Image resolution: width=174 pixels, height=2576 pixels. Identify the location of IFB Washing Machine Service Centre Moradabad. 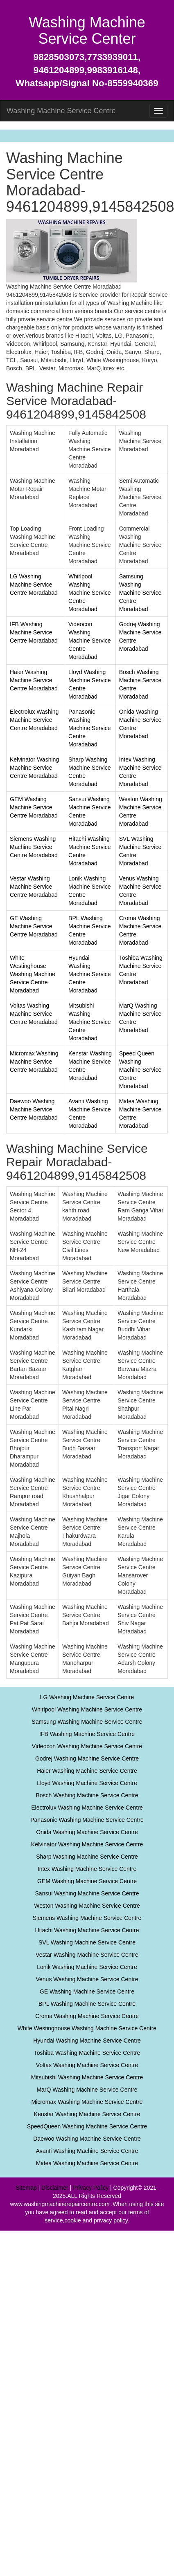
(34, 632).